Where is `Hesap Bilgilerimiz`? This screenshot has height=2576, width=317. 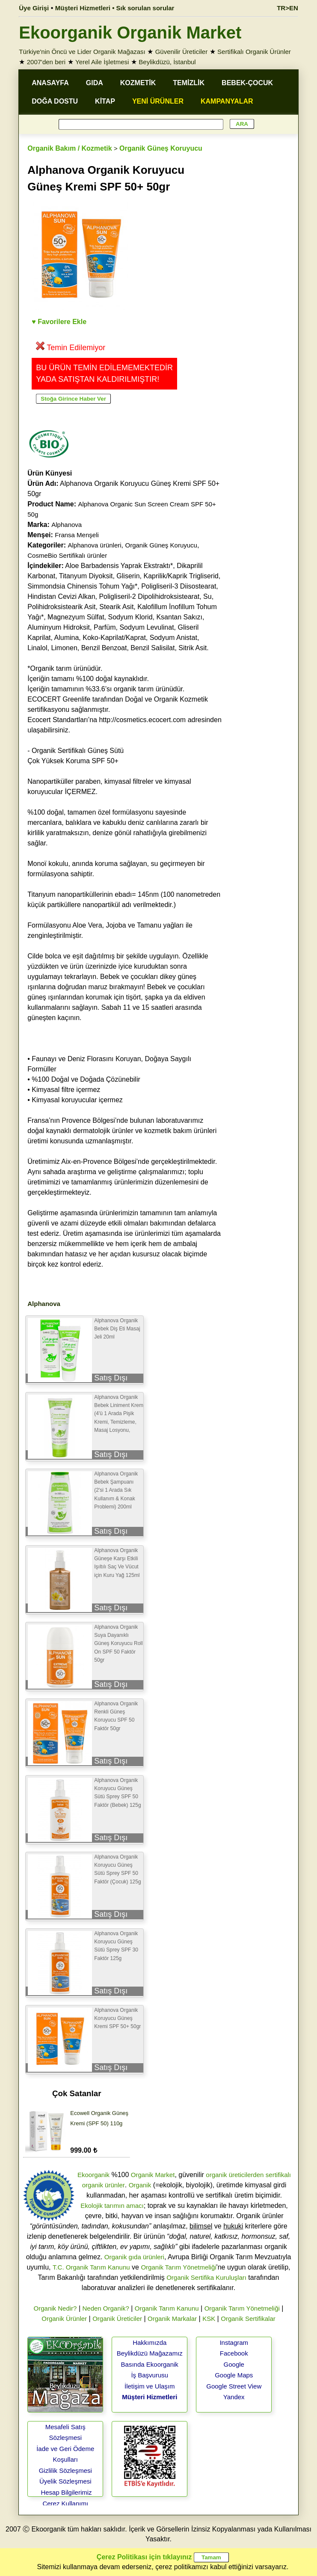
Hesap Bilgilerimiz is located at coordinates (66, 2492).